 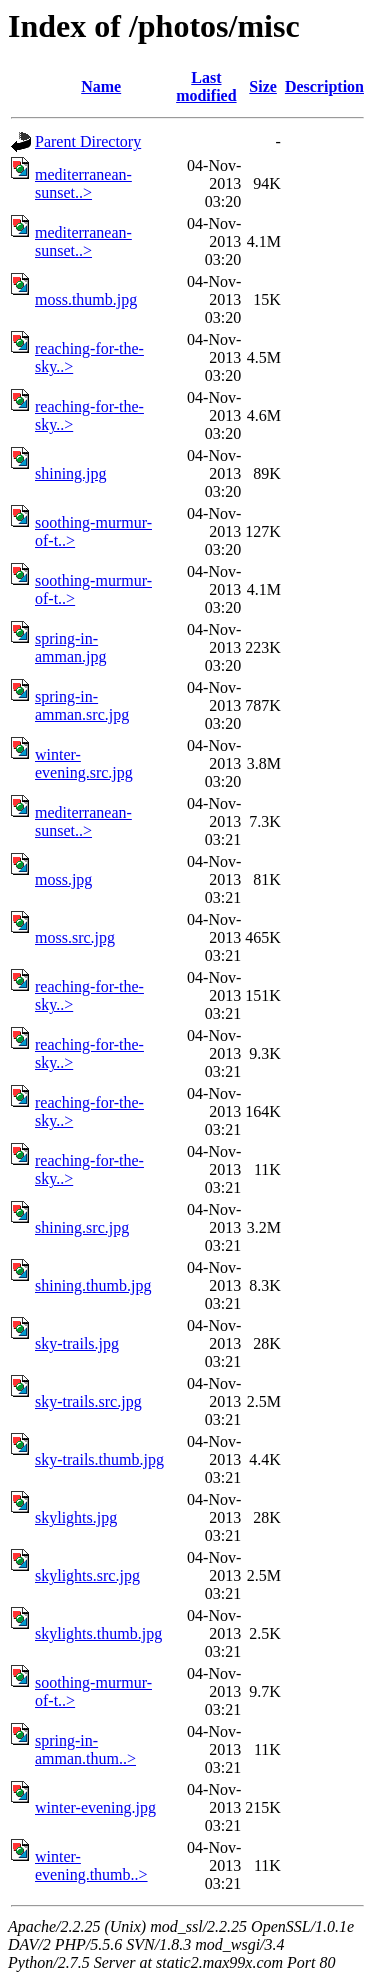 What do you see at coordinates (71, 473) in the screenshot?
I see `shining.jpg` at bounding box center [71, 473].